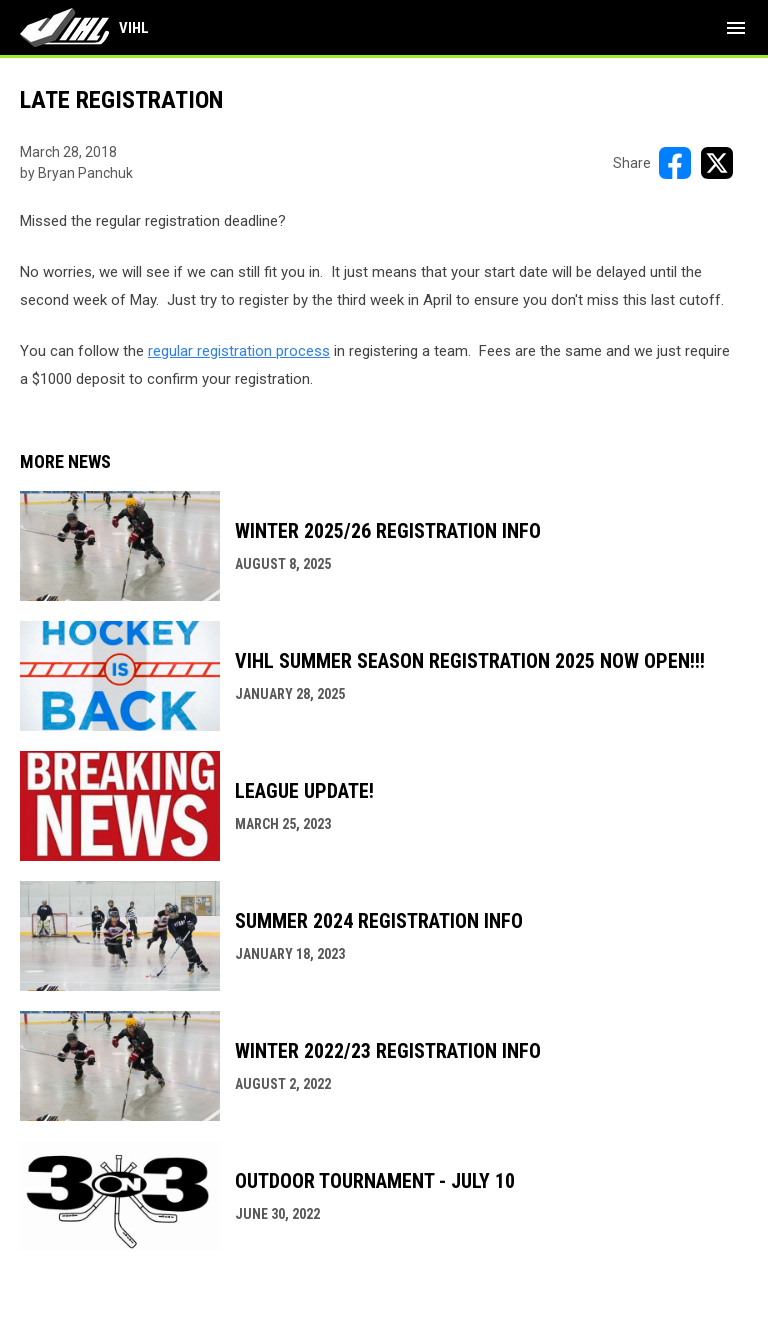 This screenshot has height=1334, width=768. Describe the element at coordinates (717, 163) in the screenshot. I see `[Share on X]` at that location.